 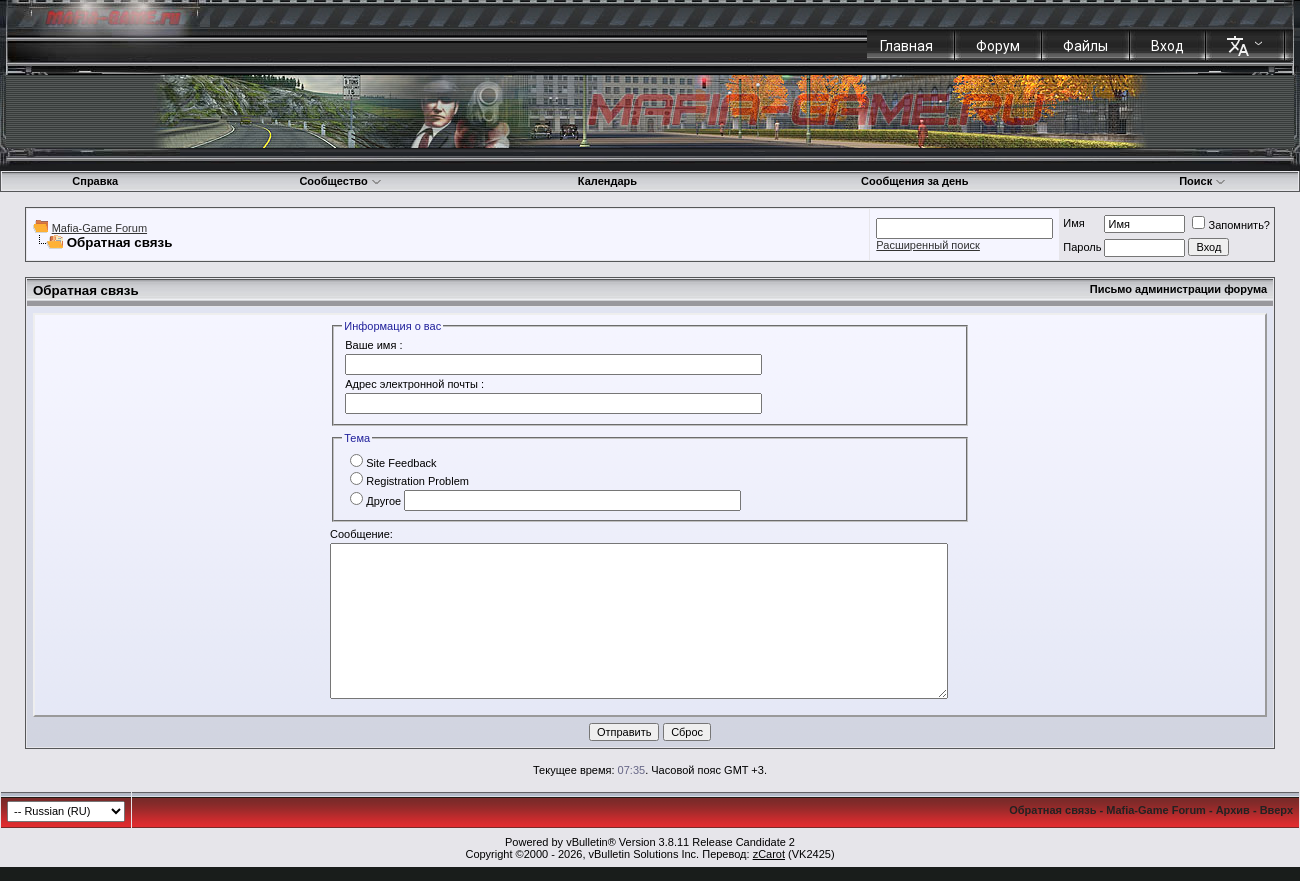 I want to click on zCarot, so click(x=769, y=854).